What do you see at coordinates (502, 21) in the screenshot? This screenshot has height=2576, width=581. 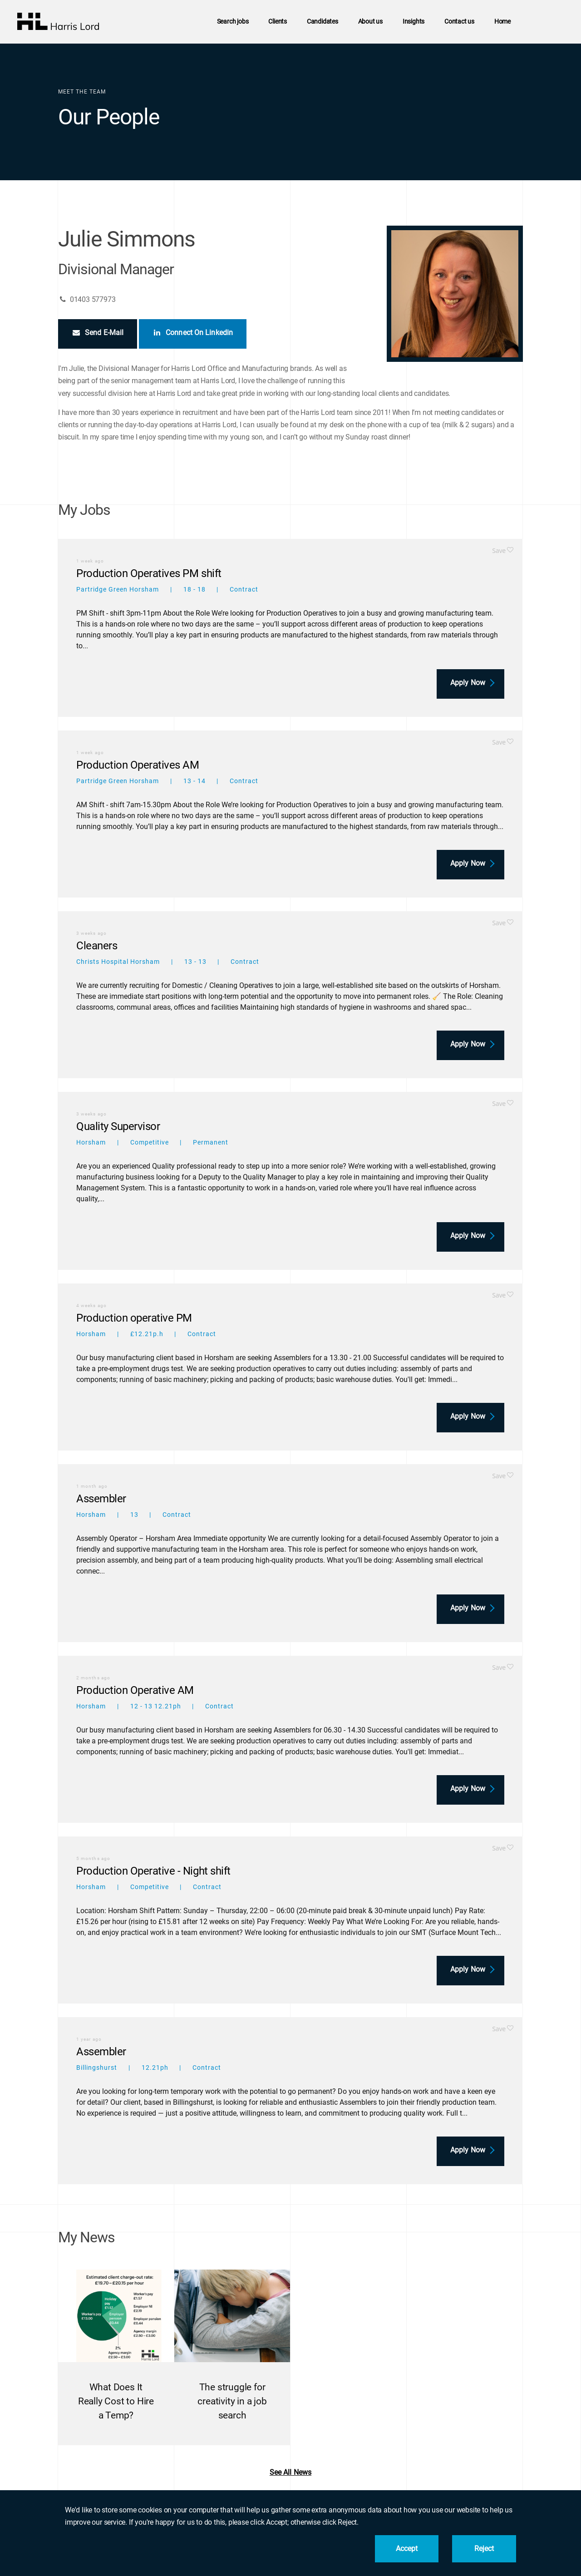 I see `Home` at bounding box center [502, 21].